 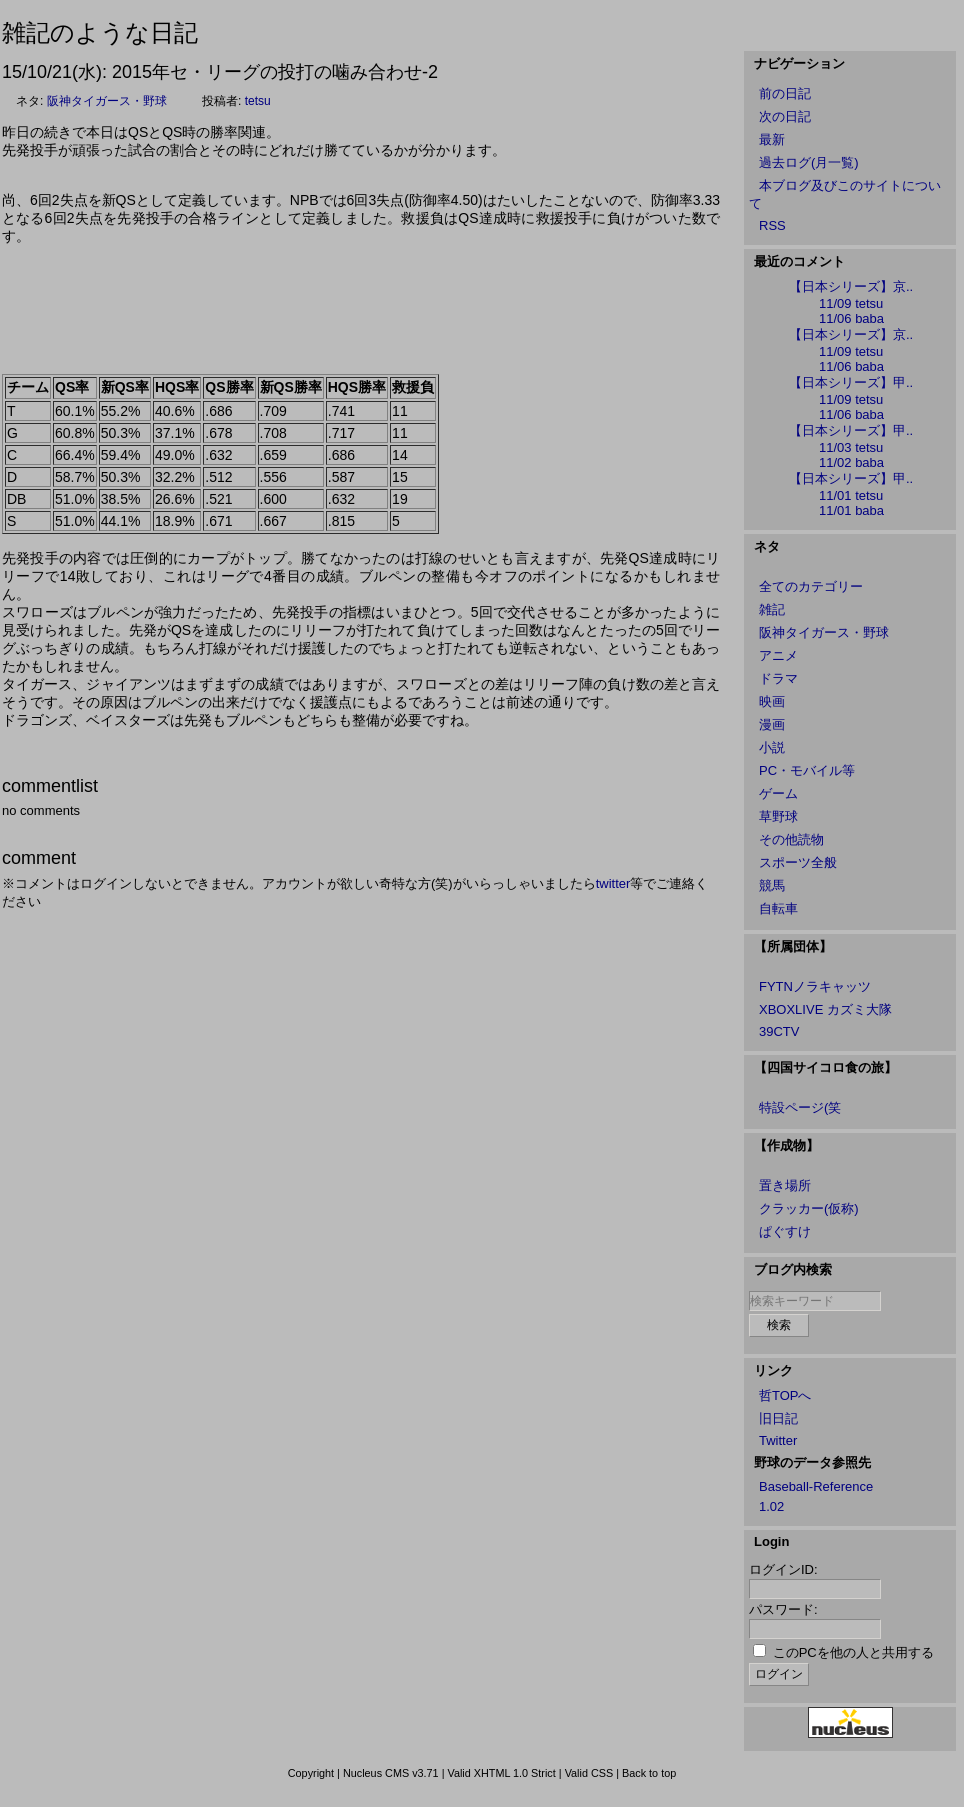 What do you see at coordinates (589, 1773) in the screenshot?
I see `Valid CSS` at bounding box center [589, 1773].